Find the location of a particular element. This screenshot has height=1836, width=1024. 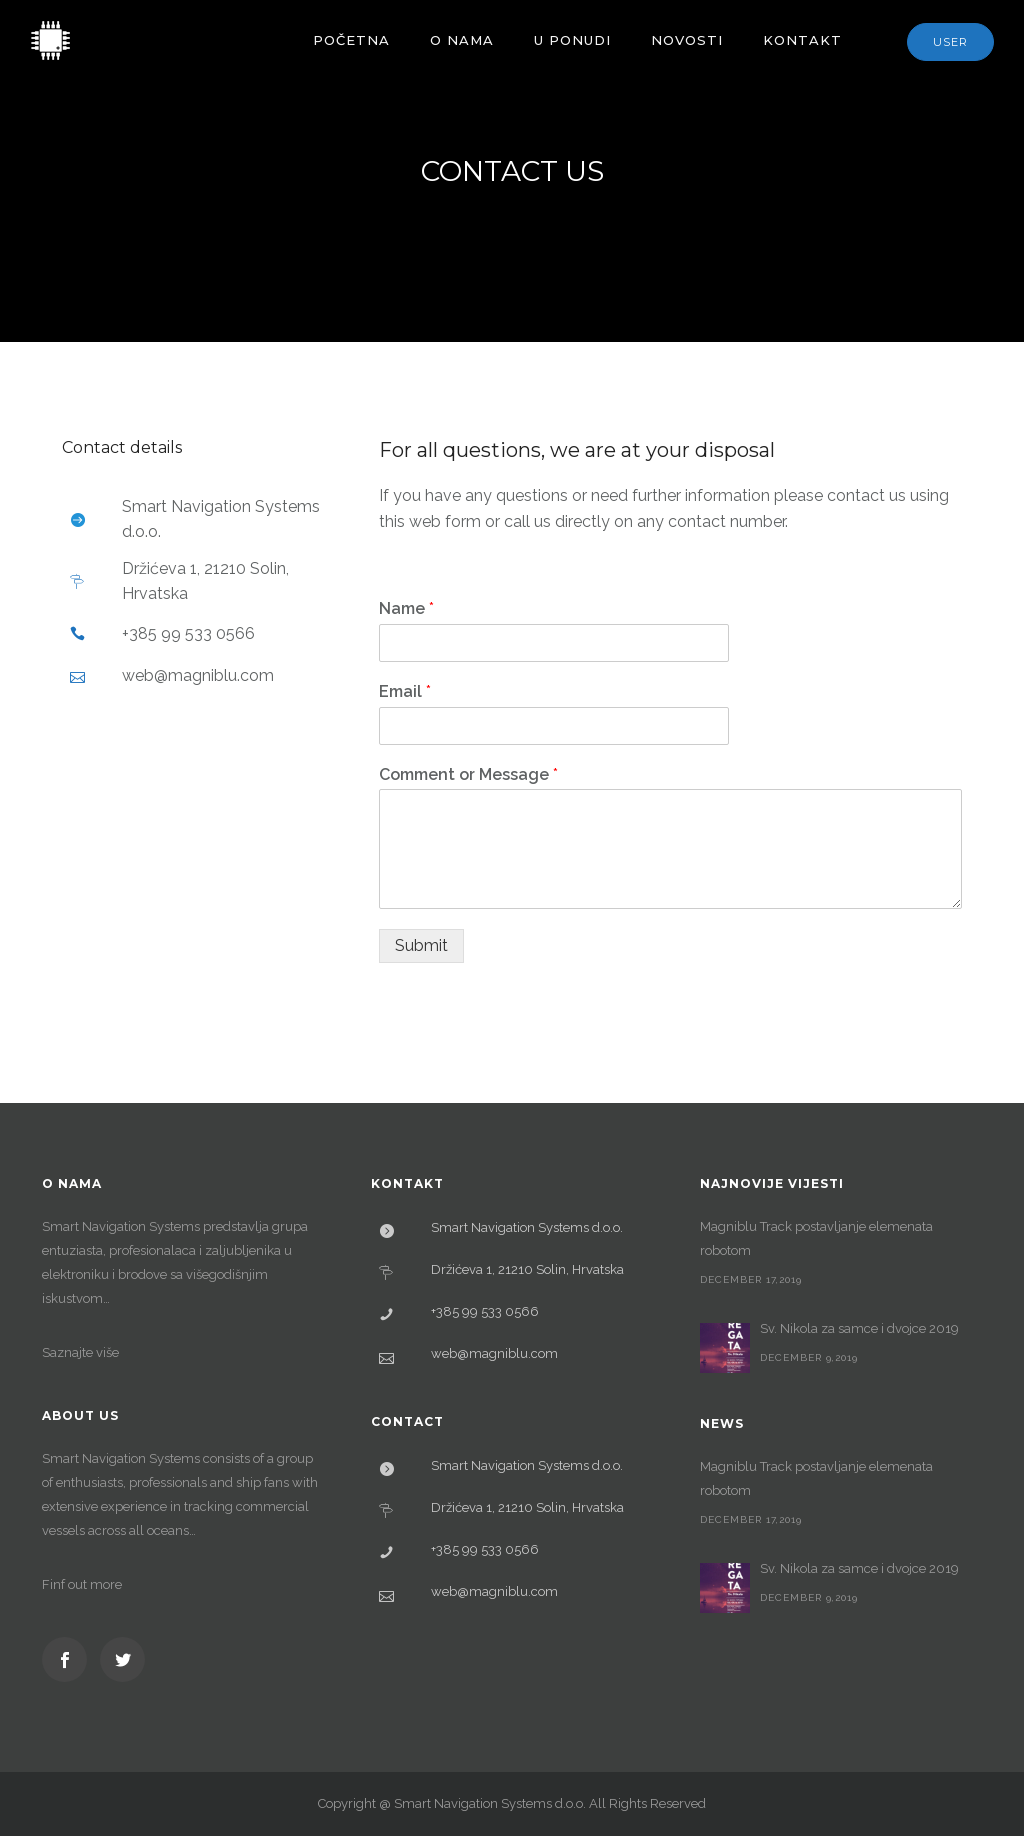

Sv. Nikola za samce i dvojce 2019 is located at coordinates (859, 1328).